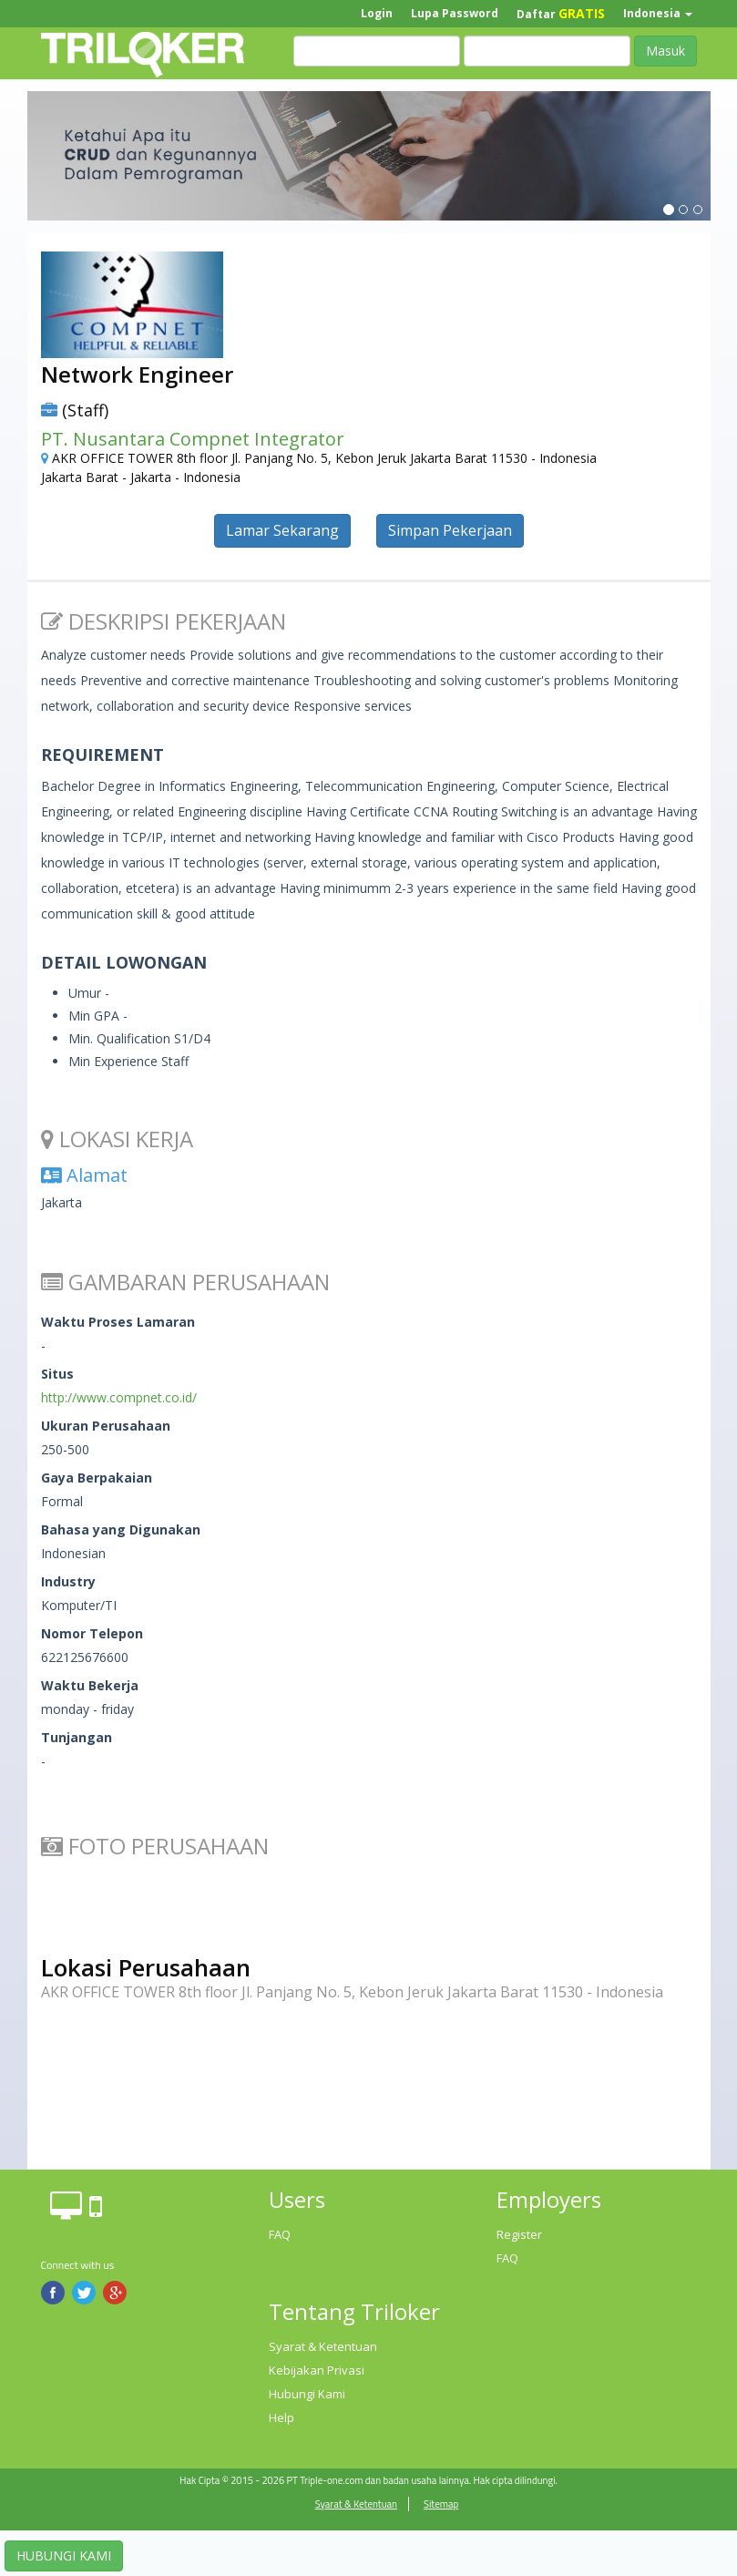 This screenshot has height=2576, width=737. I want to click on Waktu Proses Lamaran, so click(118, 1321).